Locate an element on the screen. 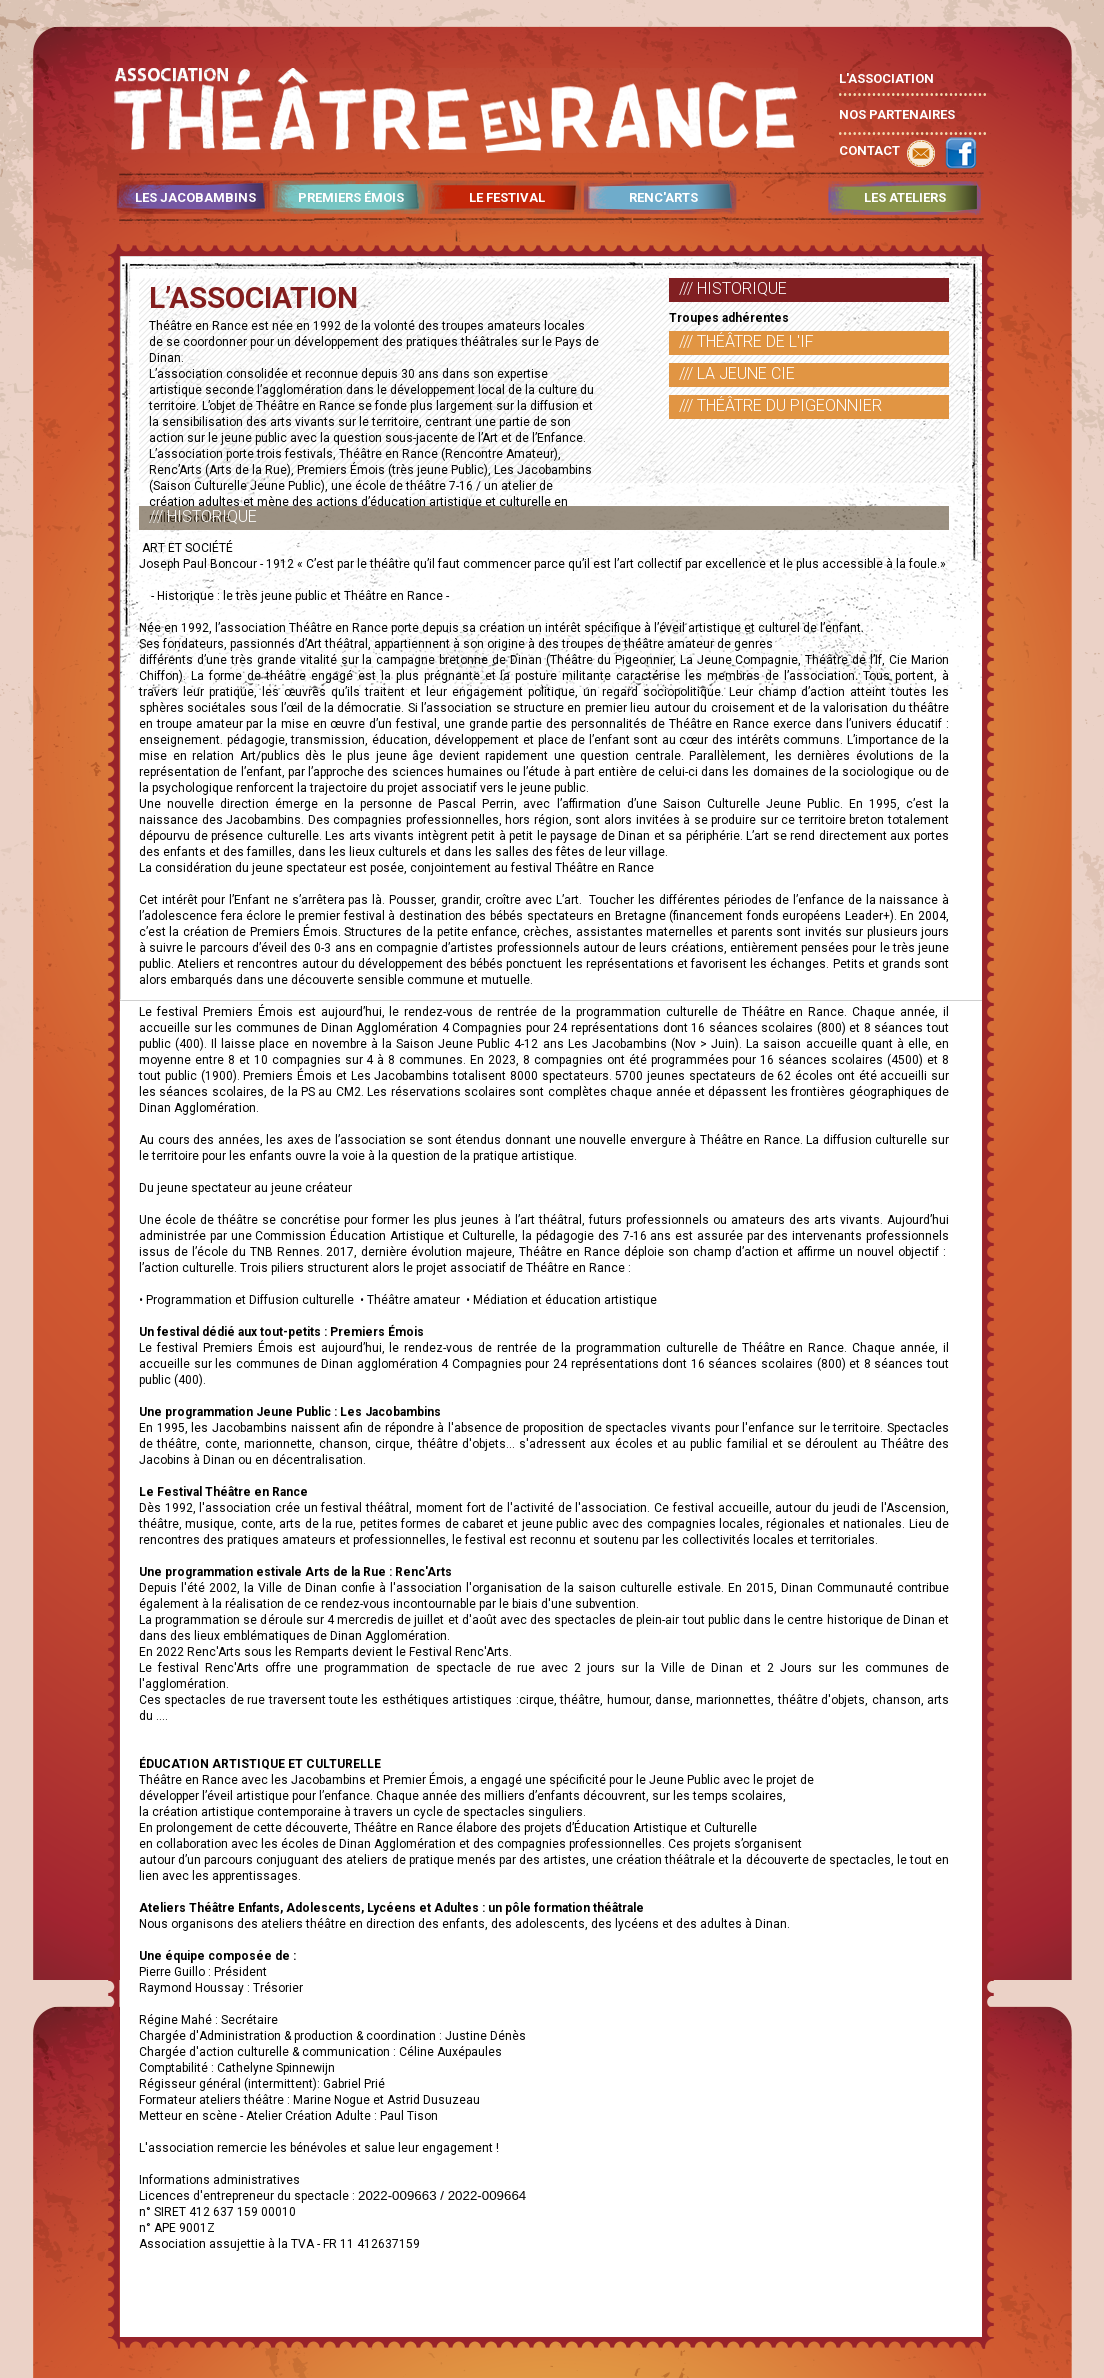 The width and height of the screenshot is (1104, 2378). RENC'ARTS is located at coordinates (663, 198).